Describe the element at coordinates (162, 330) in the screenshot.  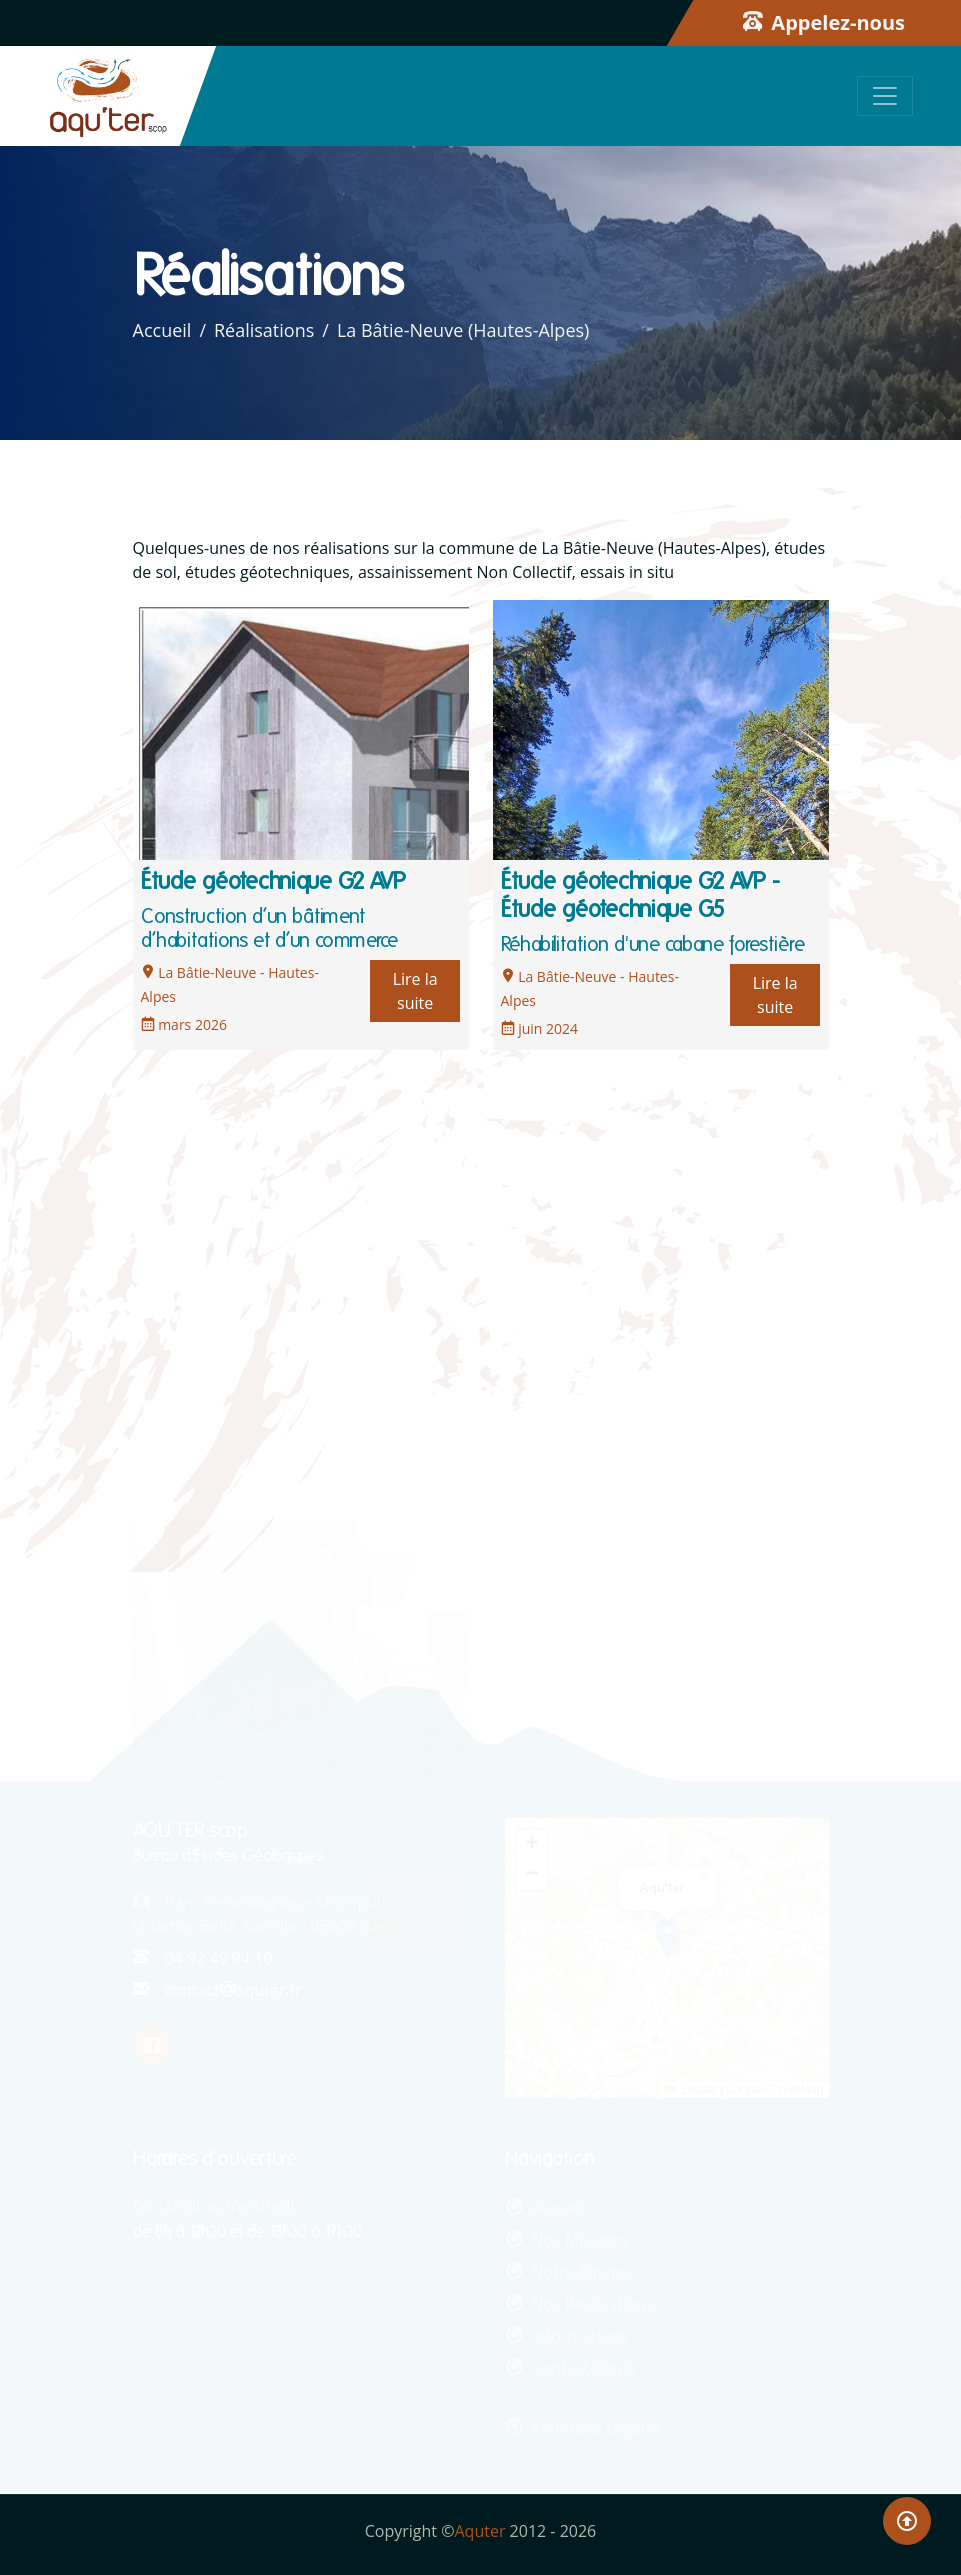
I see `Accueil` at that location.